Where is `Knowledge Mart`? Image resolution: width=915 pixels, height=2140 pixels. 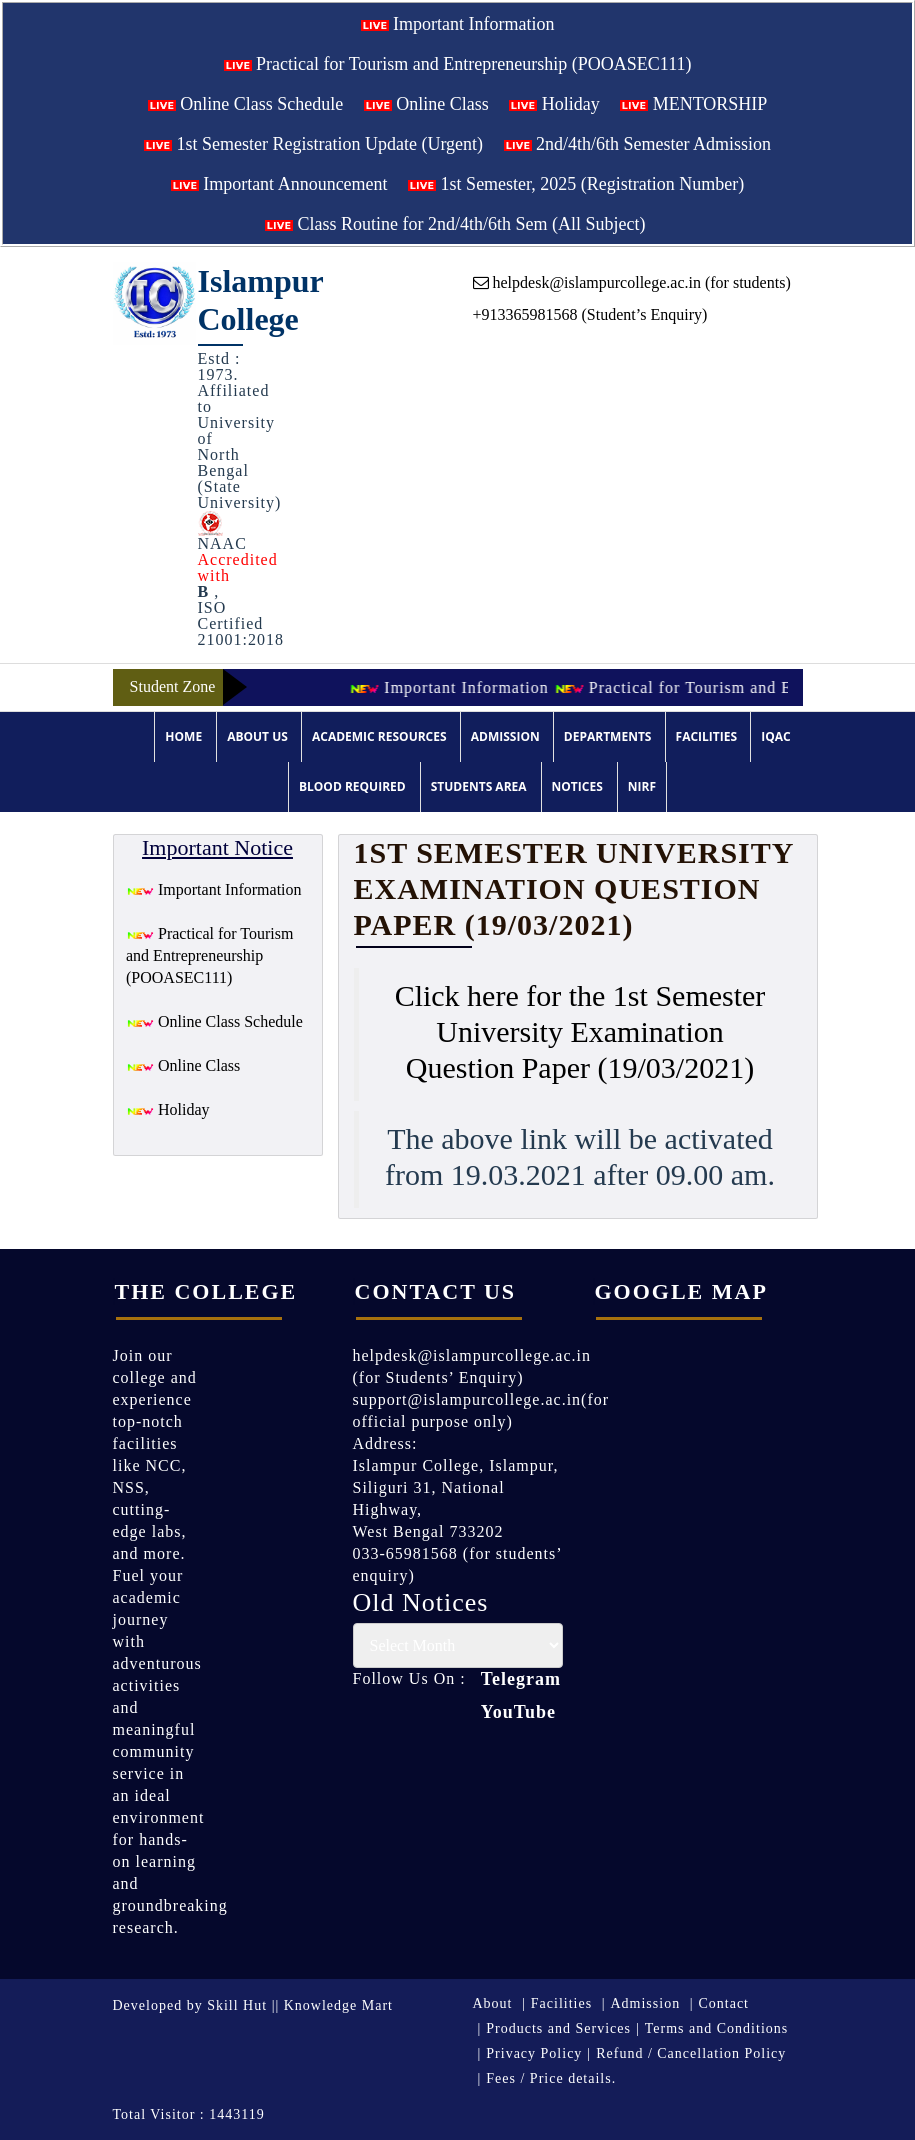
Knowledge Mart is located at coordinates (338, 2005).